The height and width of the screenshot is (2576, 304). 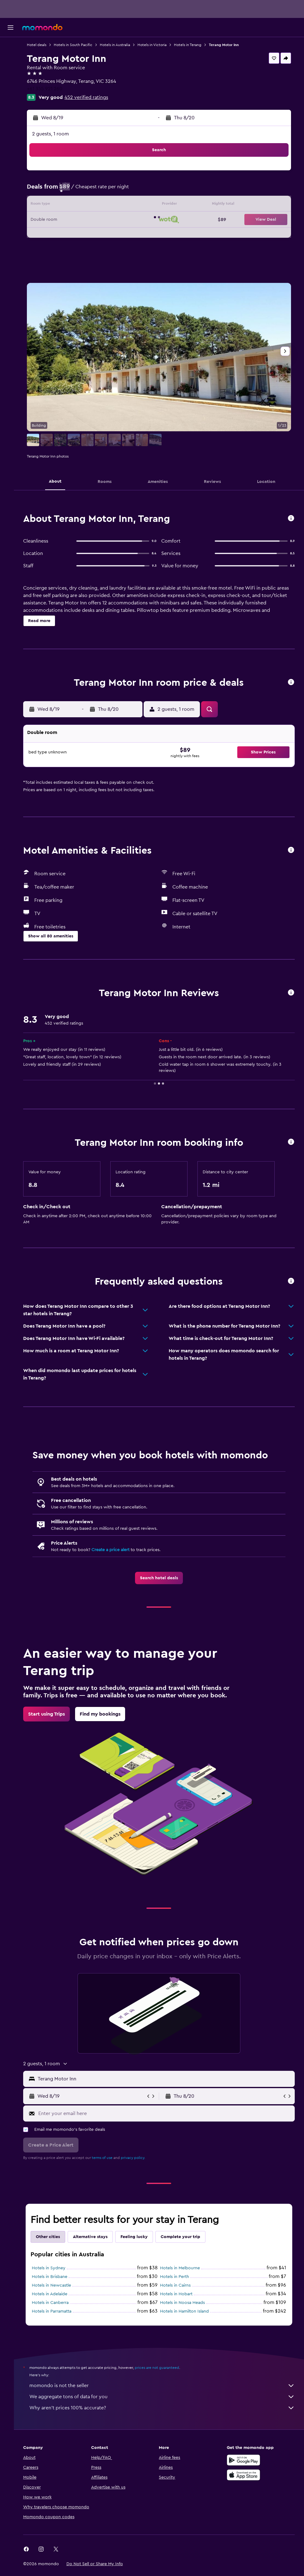 What do you see at coordinates (188, 2319) in the screenshot?
I see `Hotels in Hamilton Island` at bounding box center [188, 2319].